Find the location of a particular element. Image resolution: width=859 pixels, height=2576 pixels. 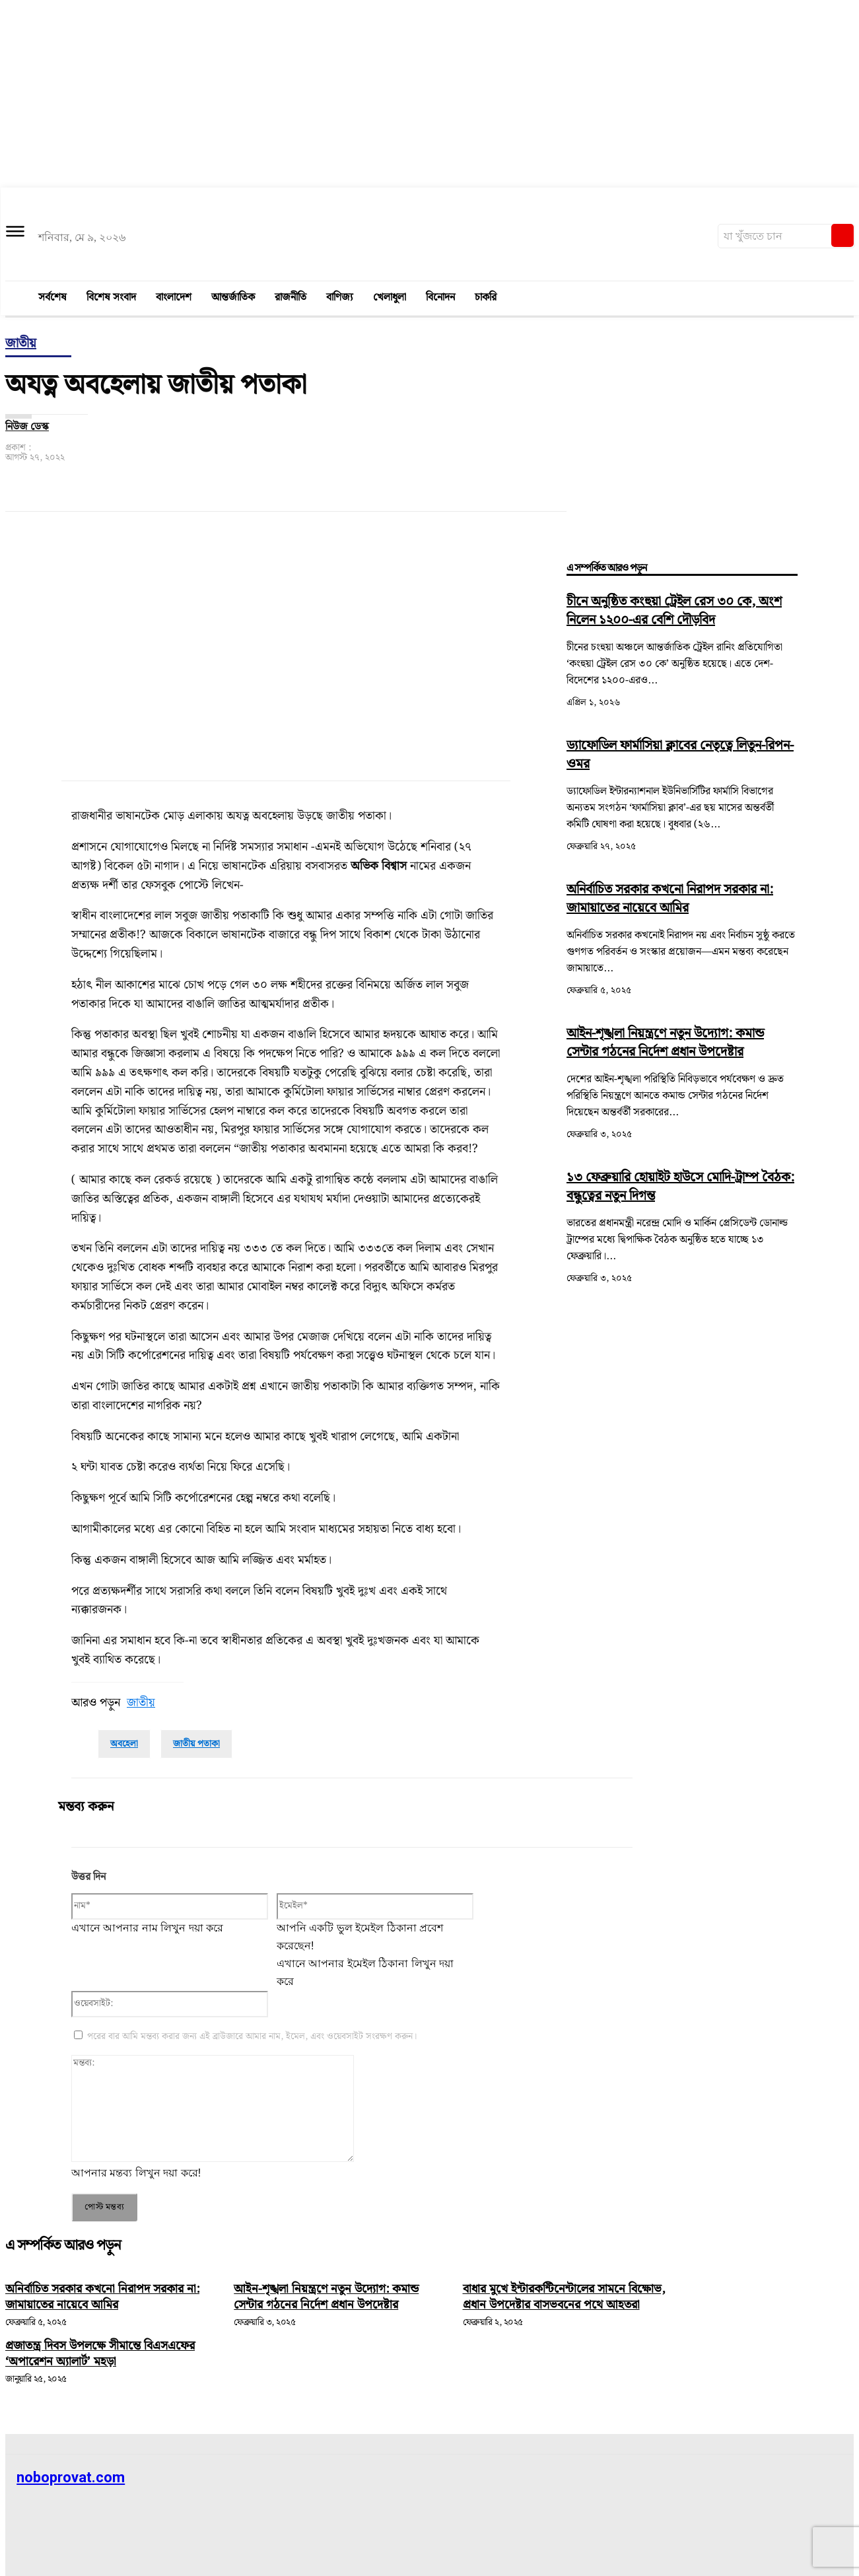

পরের বার আমি মন্তব্য করার জন্য এই ব্রাউজারে আমার নাম, ইমেল, এবং ওয়েবসাইট সংরক্ষণ করুন। is located at coordinates (252, 2036).